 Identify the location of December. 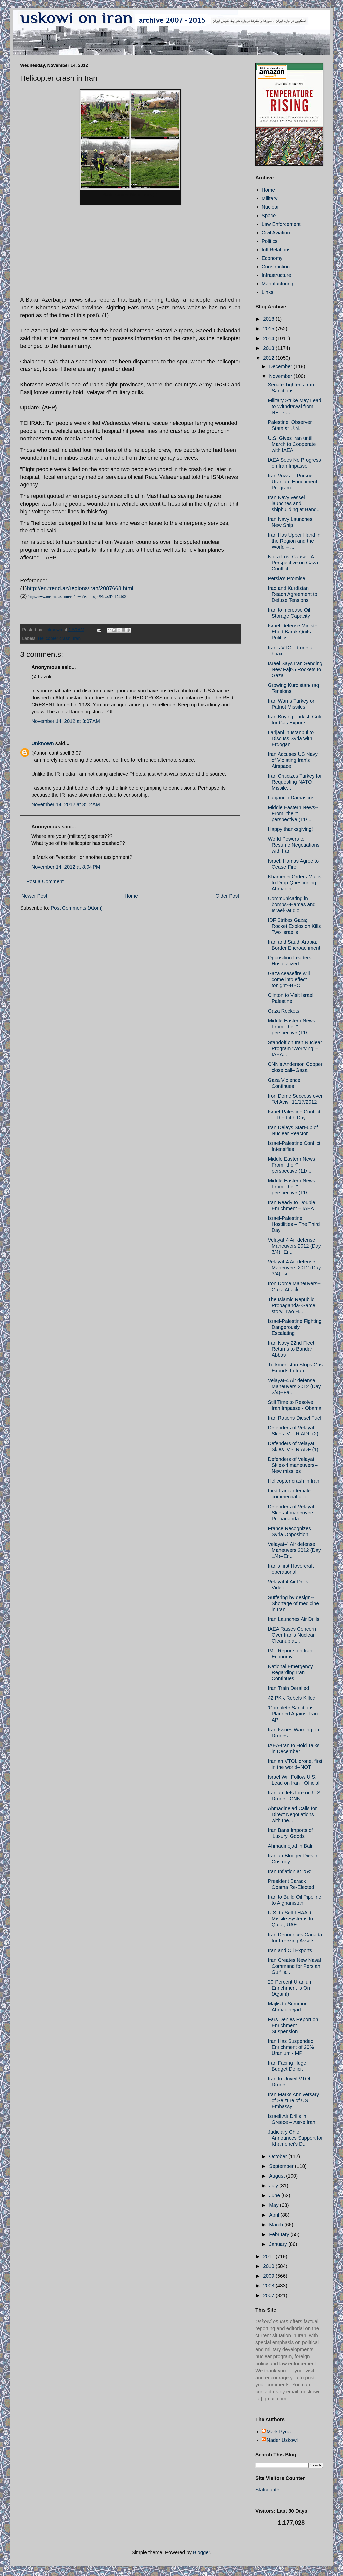
(281, 366).